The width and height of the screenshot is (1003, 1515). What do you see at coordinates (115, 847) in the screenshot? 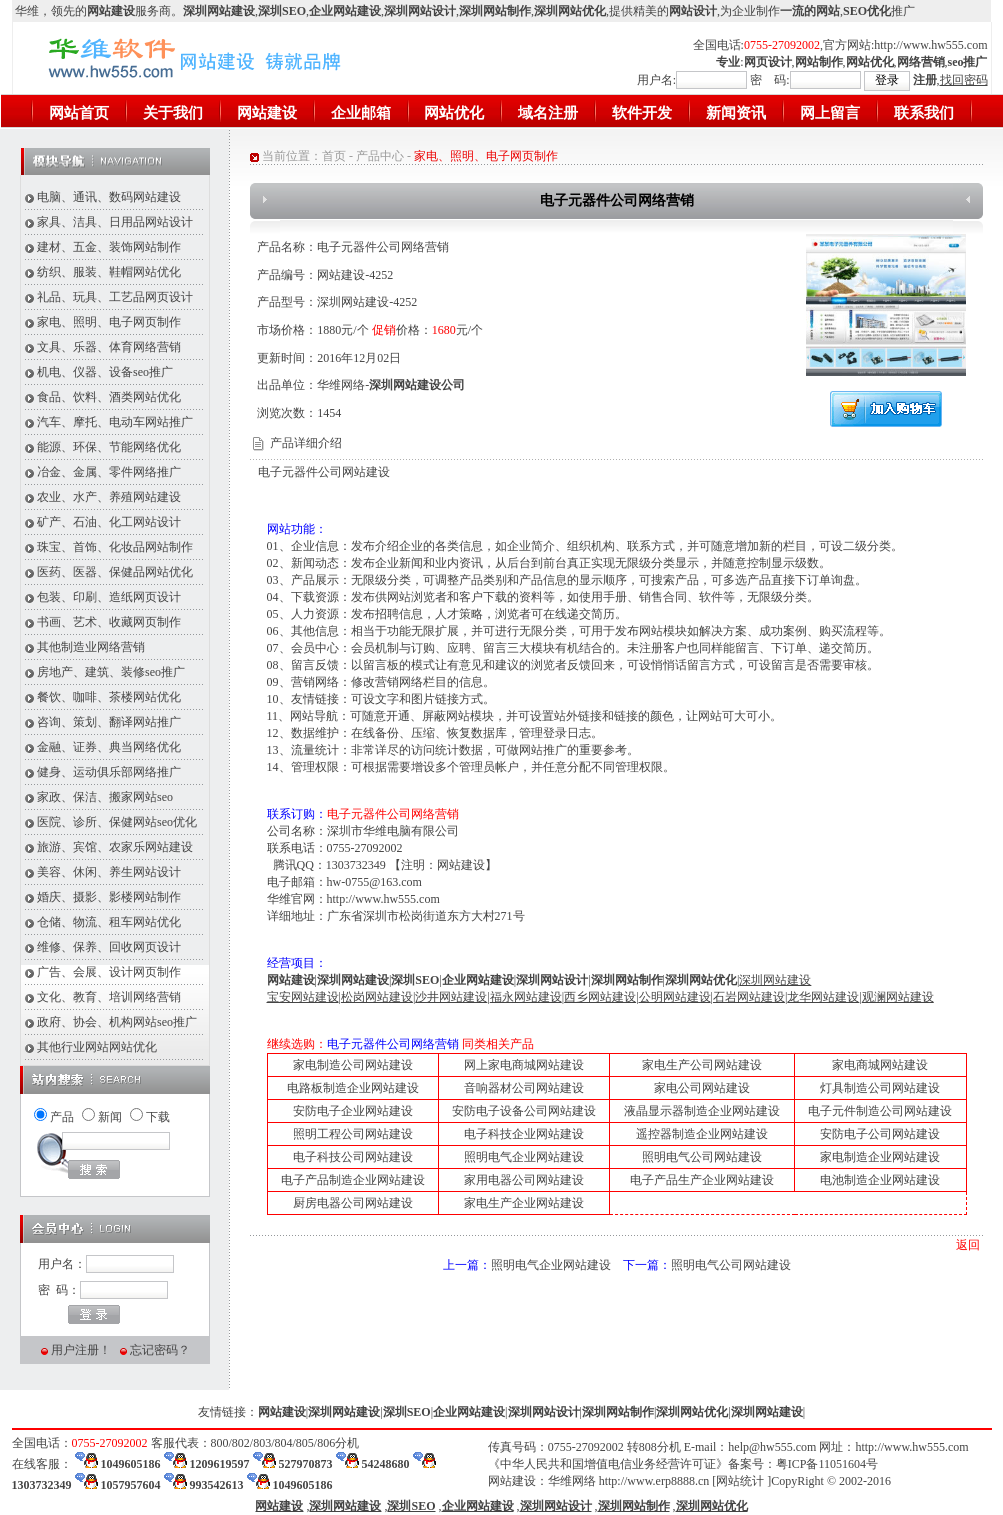
I see `旅游、宾馆、农家乐网站建设` at bounding box center [115, 847].